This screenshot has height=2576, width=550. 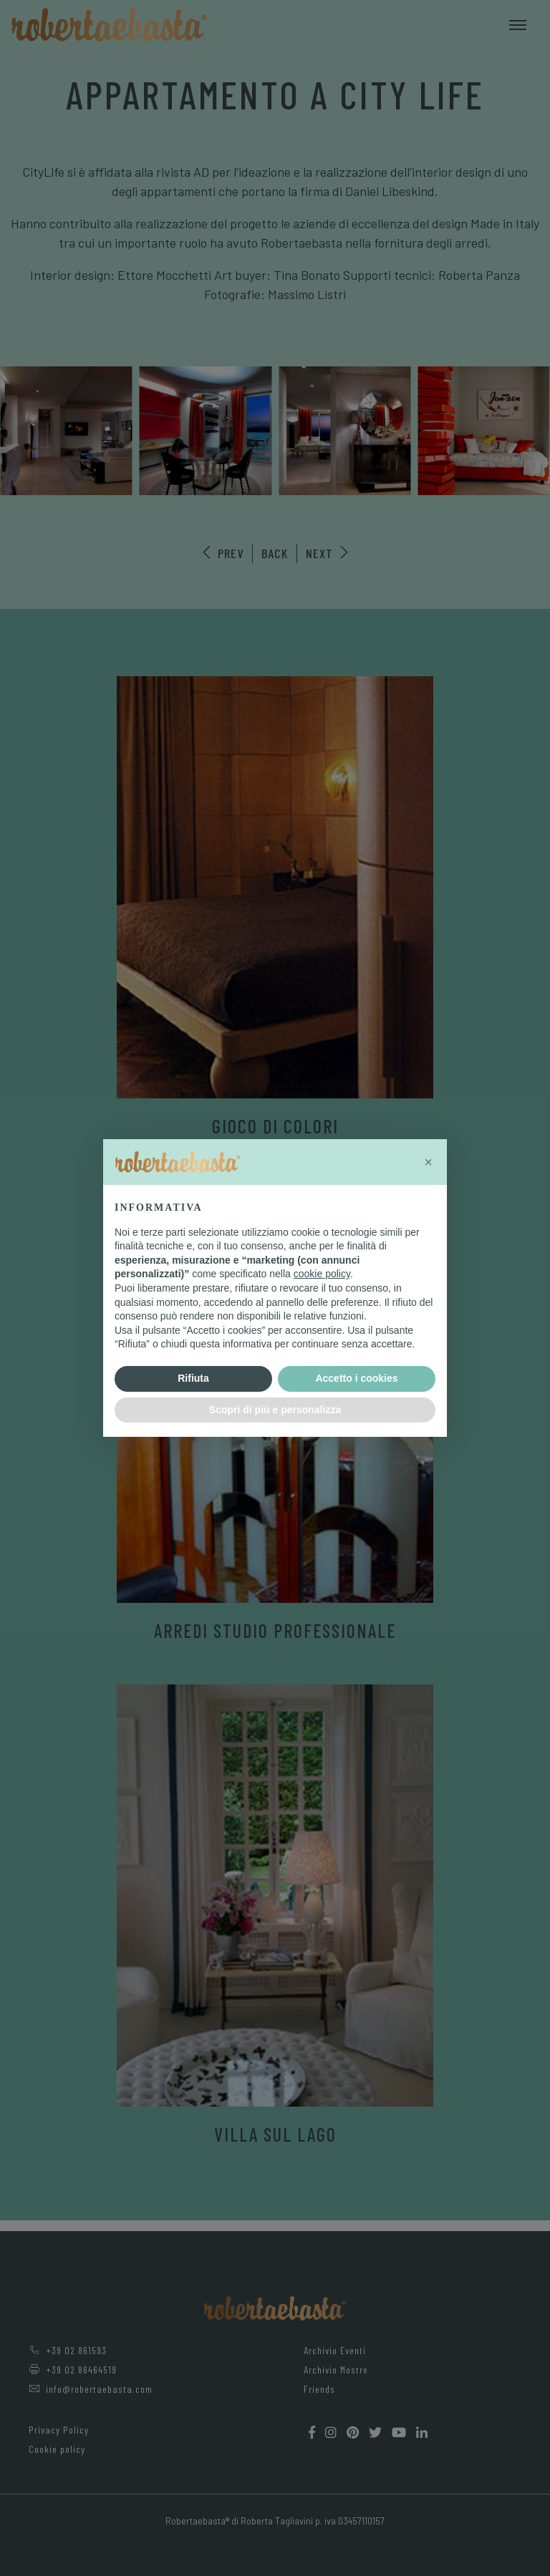 What do you see at coordinates (428, 1162) in the screenshot?
I see `[button]` at bounding box center [428, 1162].